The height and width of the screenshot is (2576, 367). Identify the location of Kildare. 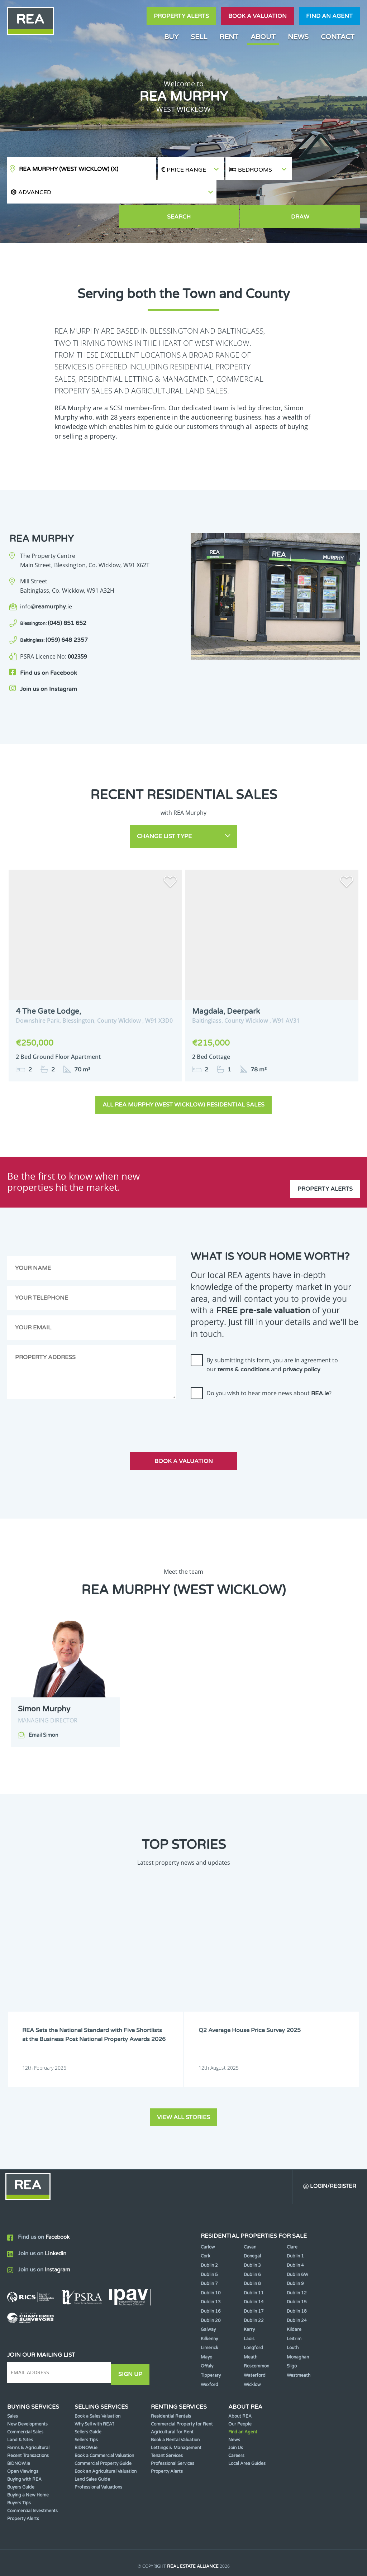
(294, 2294).